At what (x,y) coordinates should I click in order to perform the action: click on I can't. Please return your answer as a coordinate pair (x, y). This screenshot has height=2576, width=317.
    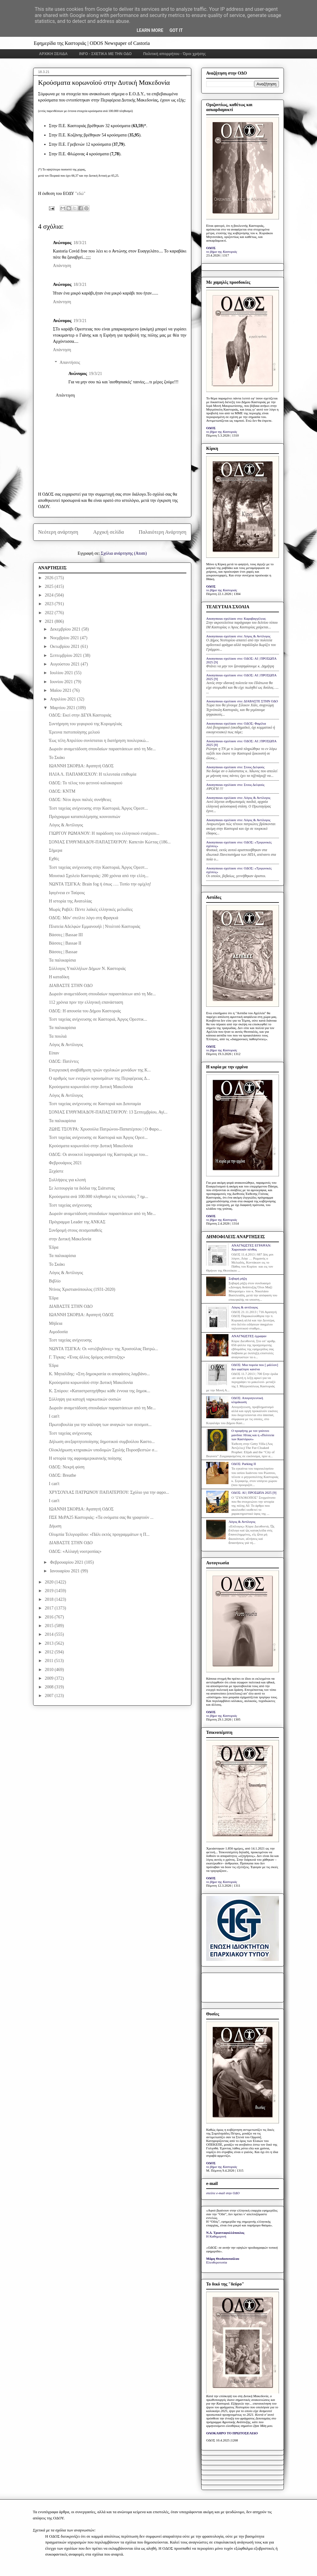
    Looking at the image, I should click on (54, 1416).